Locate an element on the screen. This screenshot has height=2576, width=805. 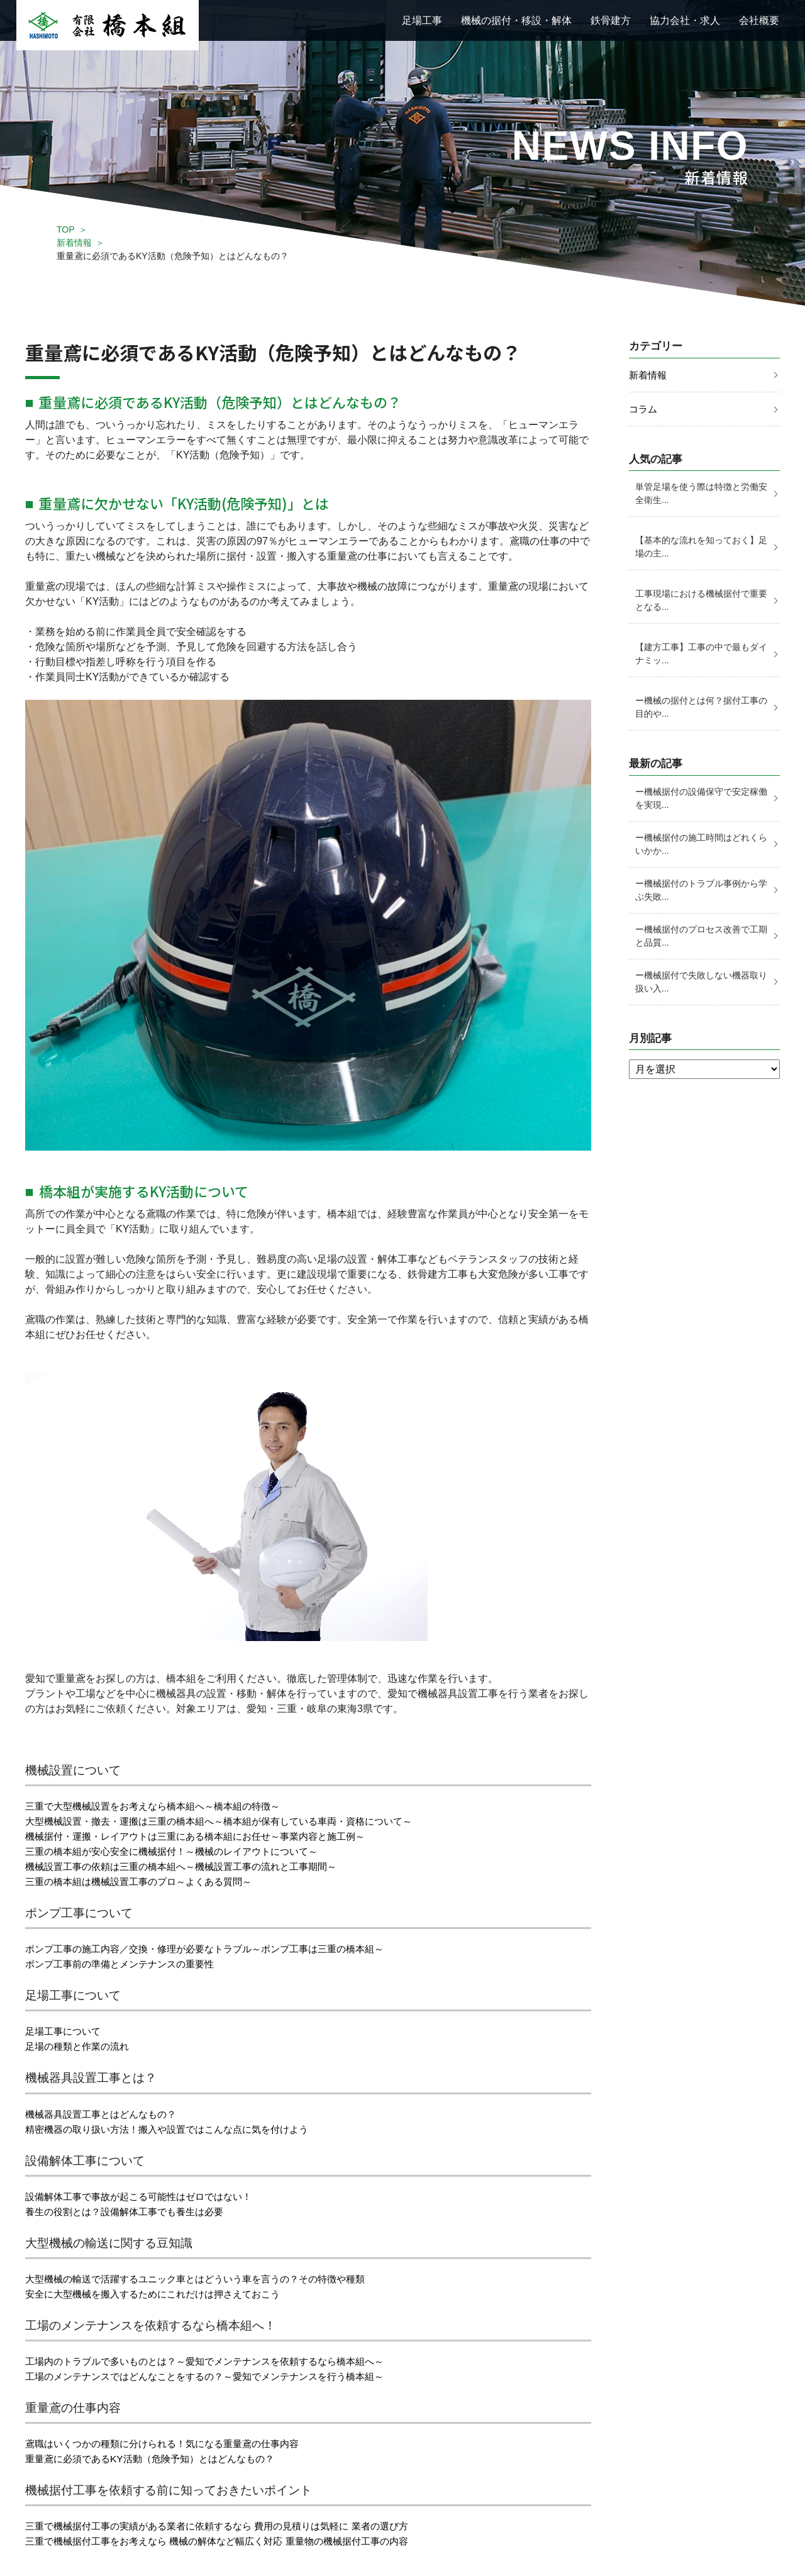
機械の据付・移設・解体 is located at coordinates (516, 20).